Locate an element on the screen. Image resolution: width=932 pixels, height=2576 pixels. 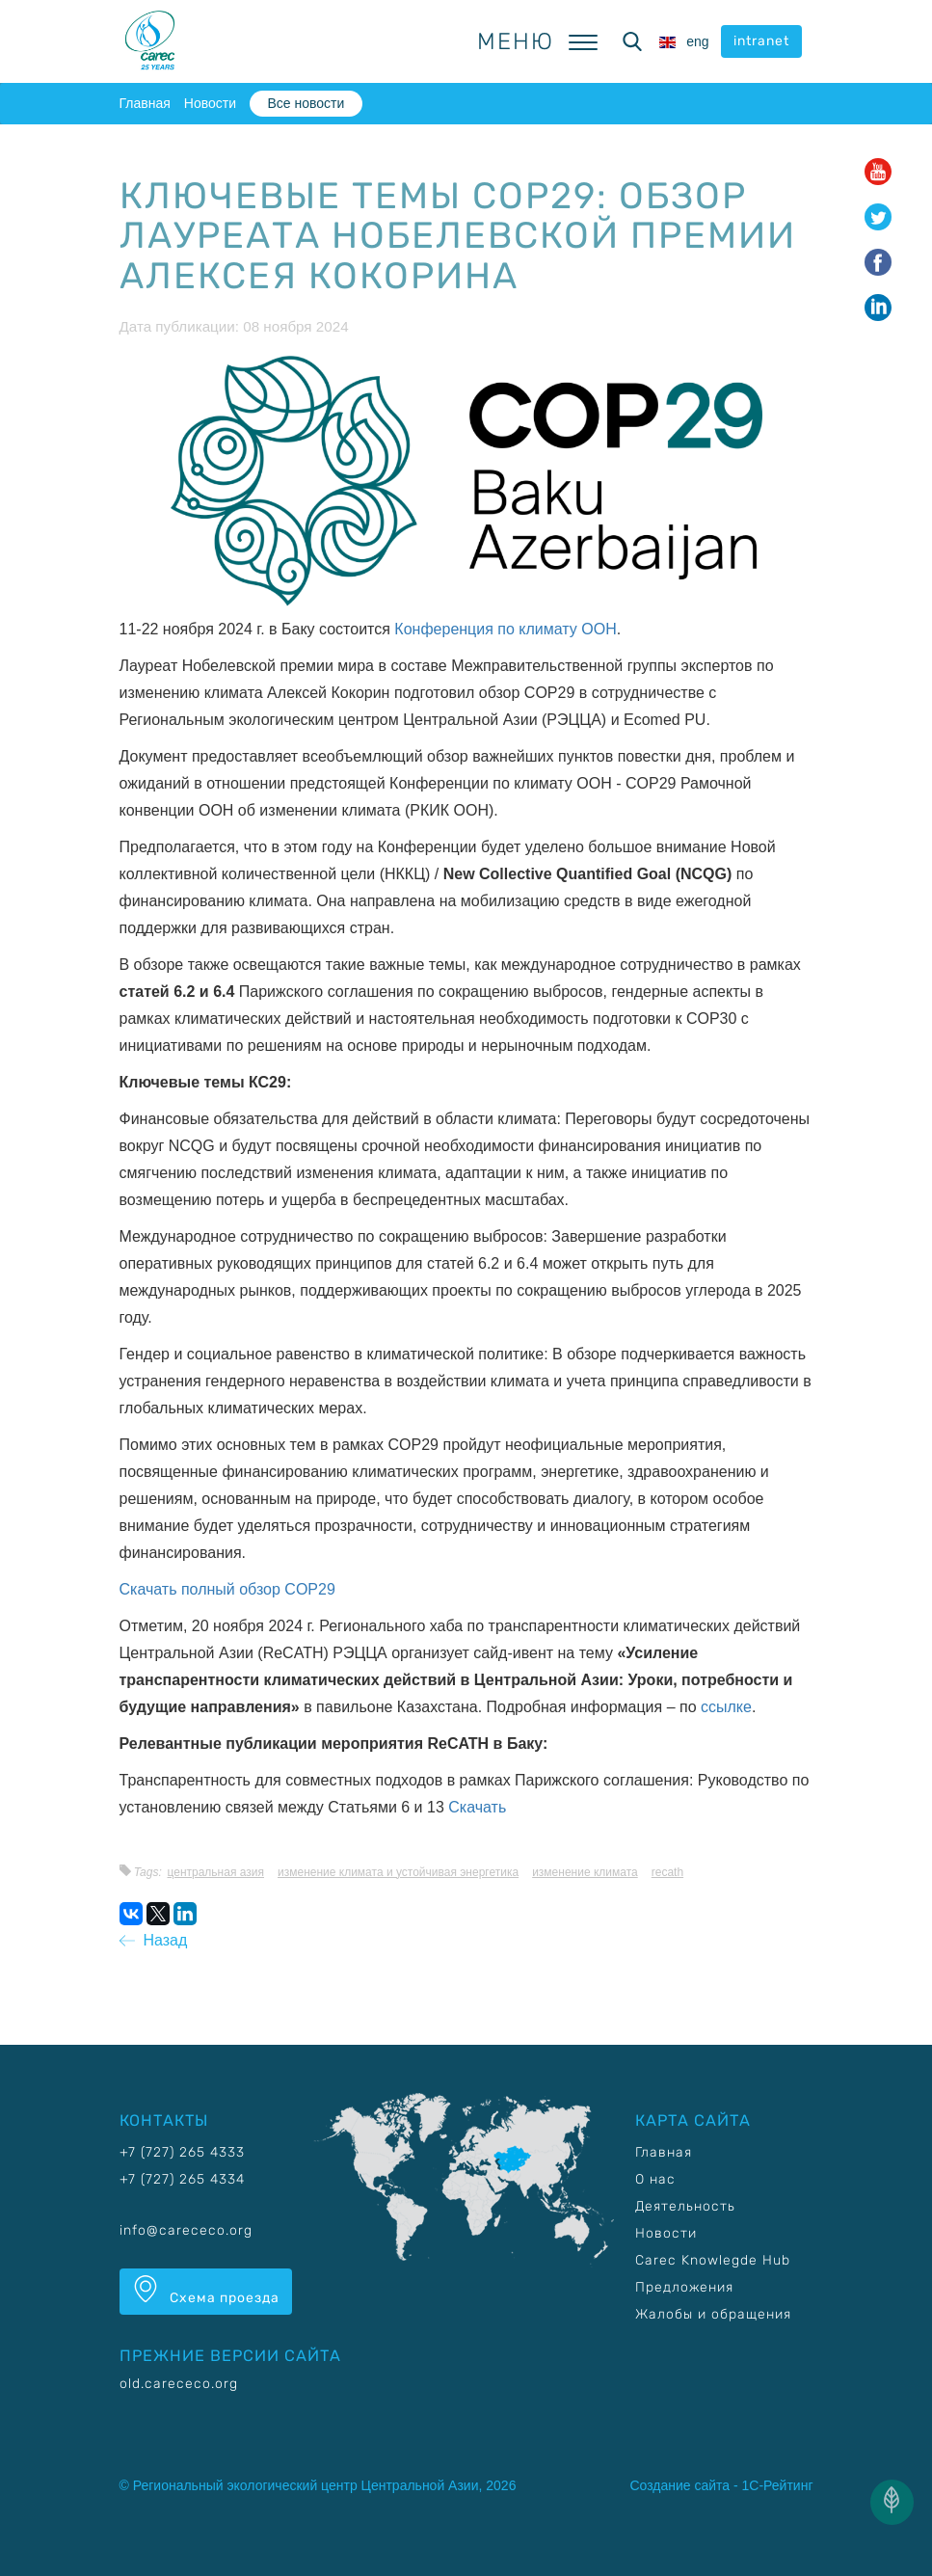
Carec Knowlegde Hub is located at coordinates (712, 2260).